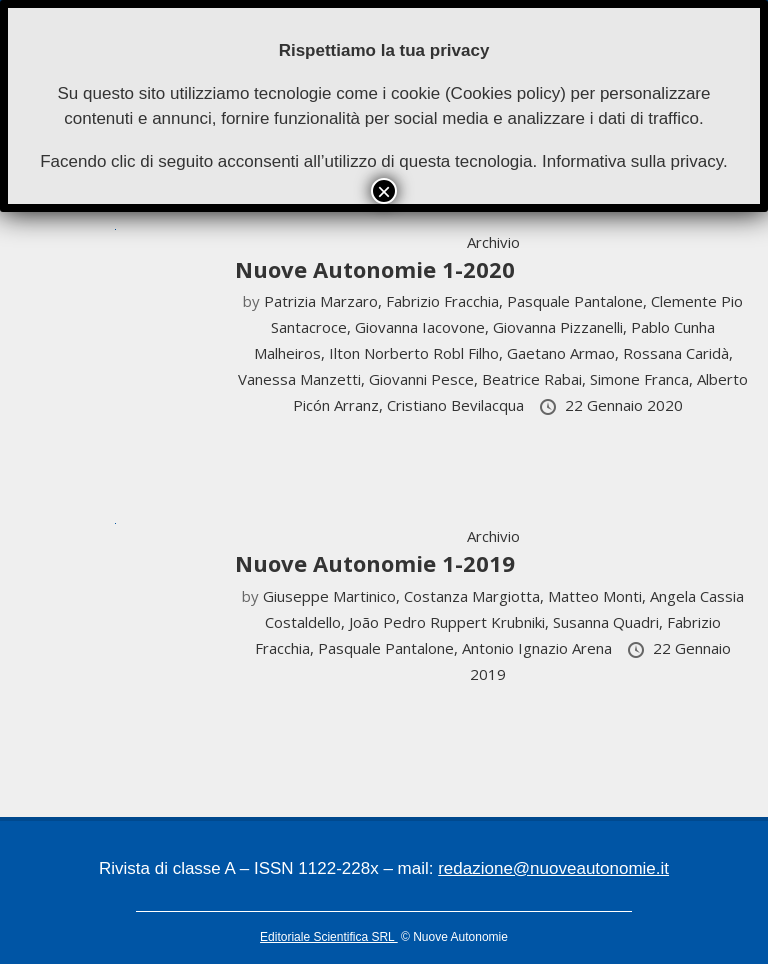 The width and height of the screenshot is (768, 964). Describe the element at coordinates (476, 596) in the screenshot. I see `Costanza Margiotta,` at that location.